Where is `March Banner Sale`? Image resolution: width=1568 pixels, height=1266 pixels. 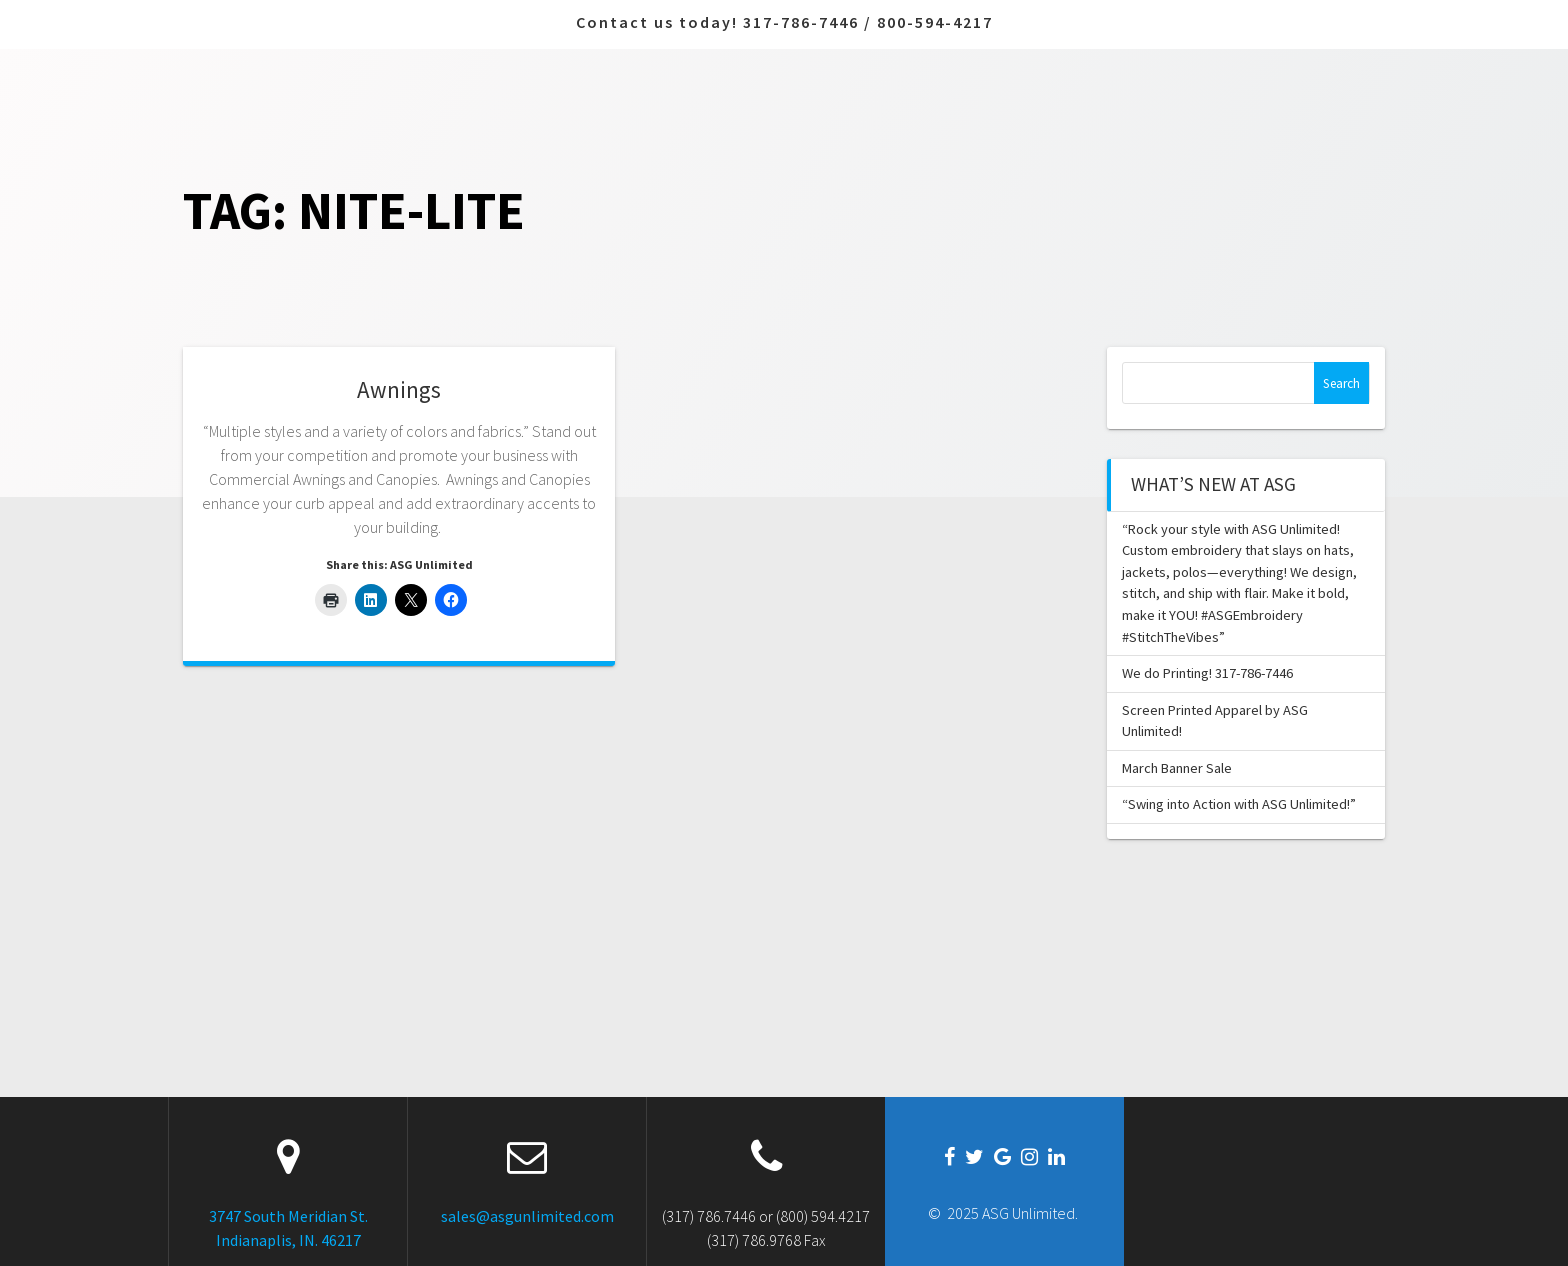 March Banner Sale is located at coordinates (1177, 768).